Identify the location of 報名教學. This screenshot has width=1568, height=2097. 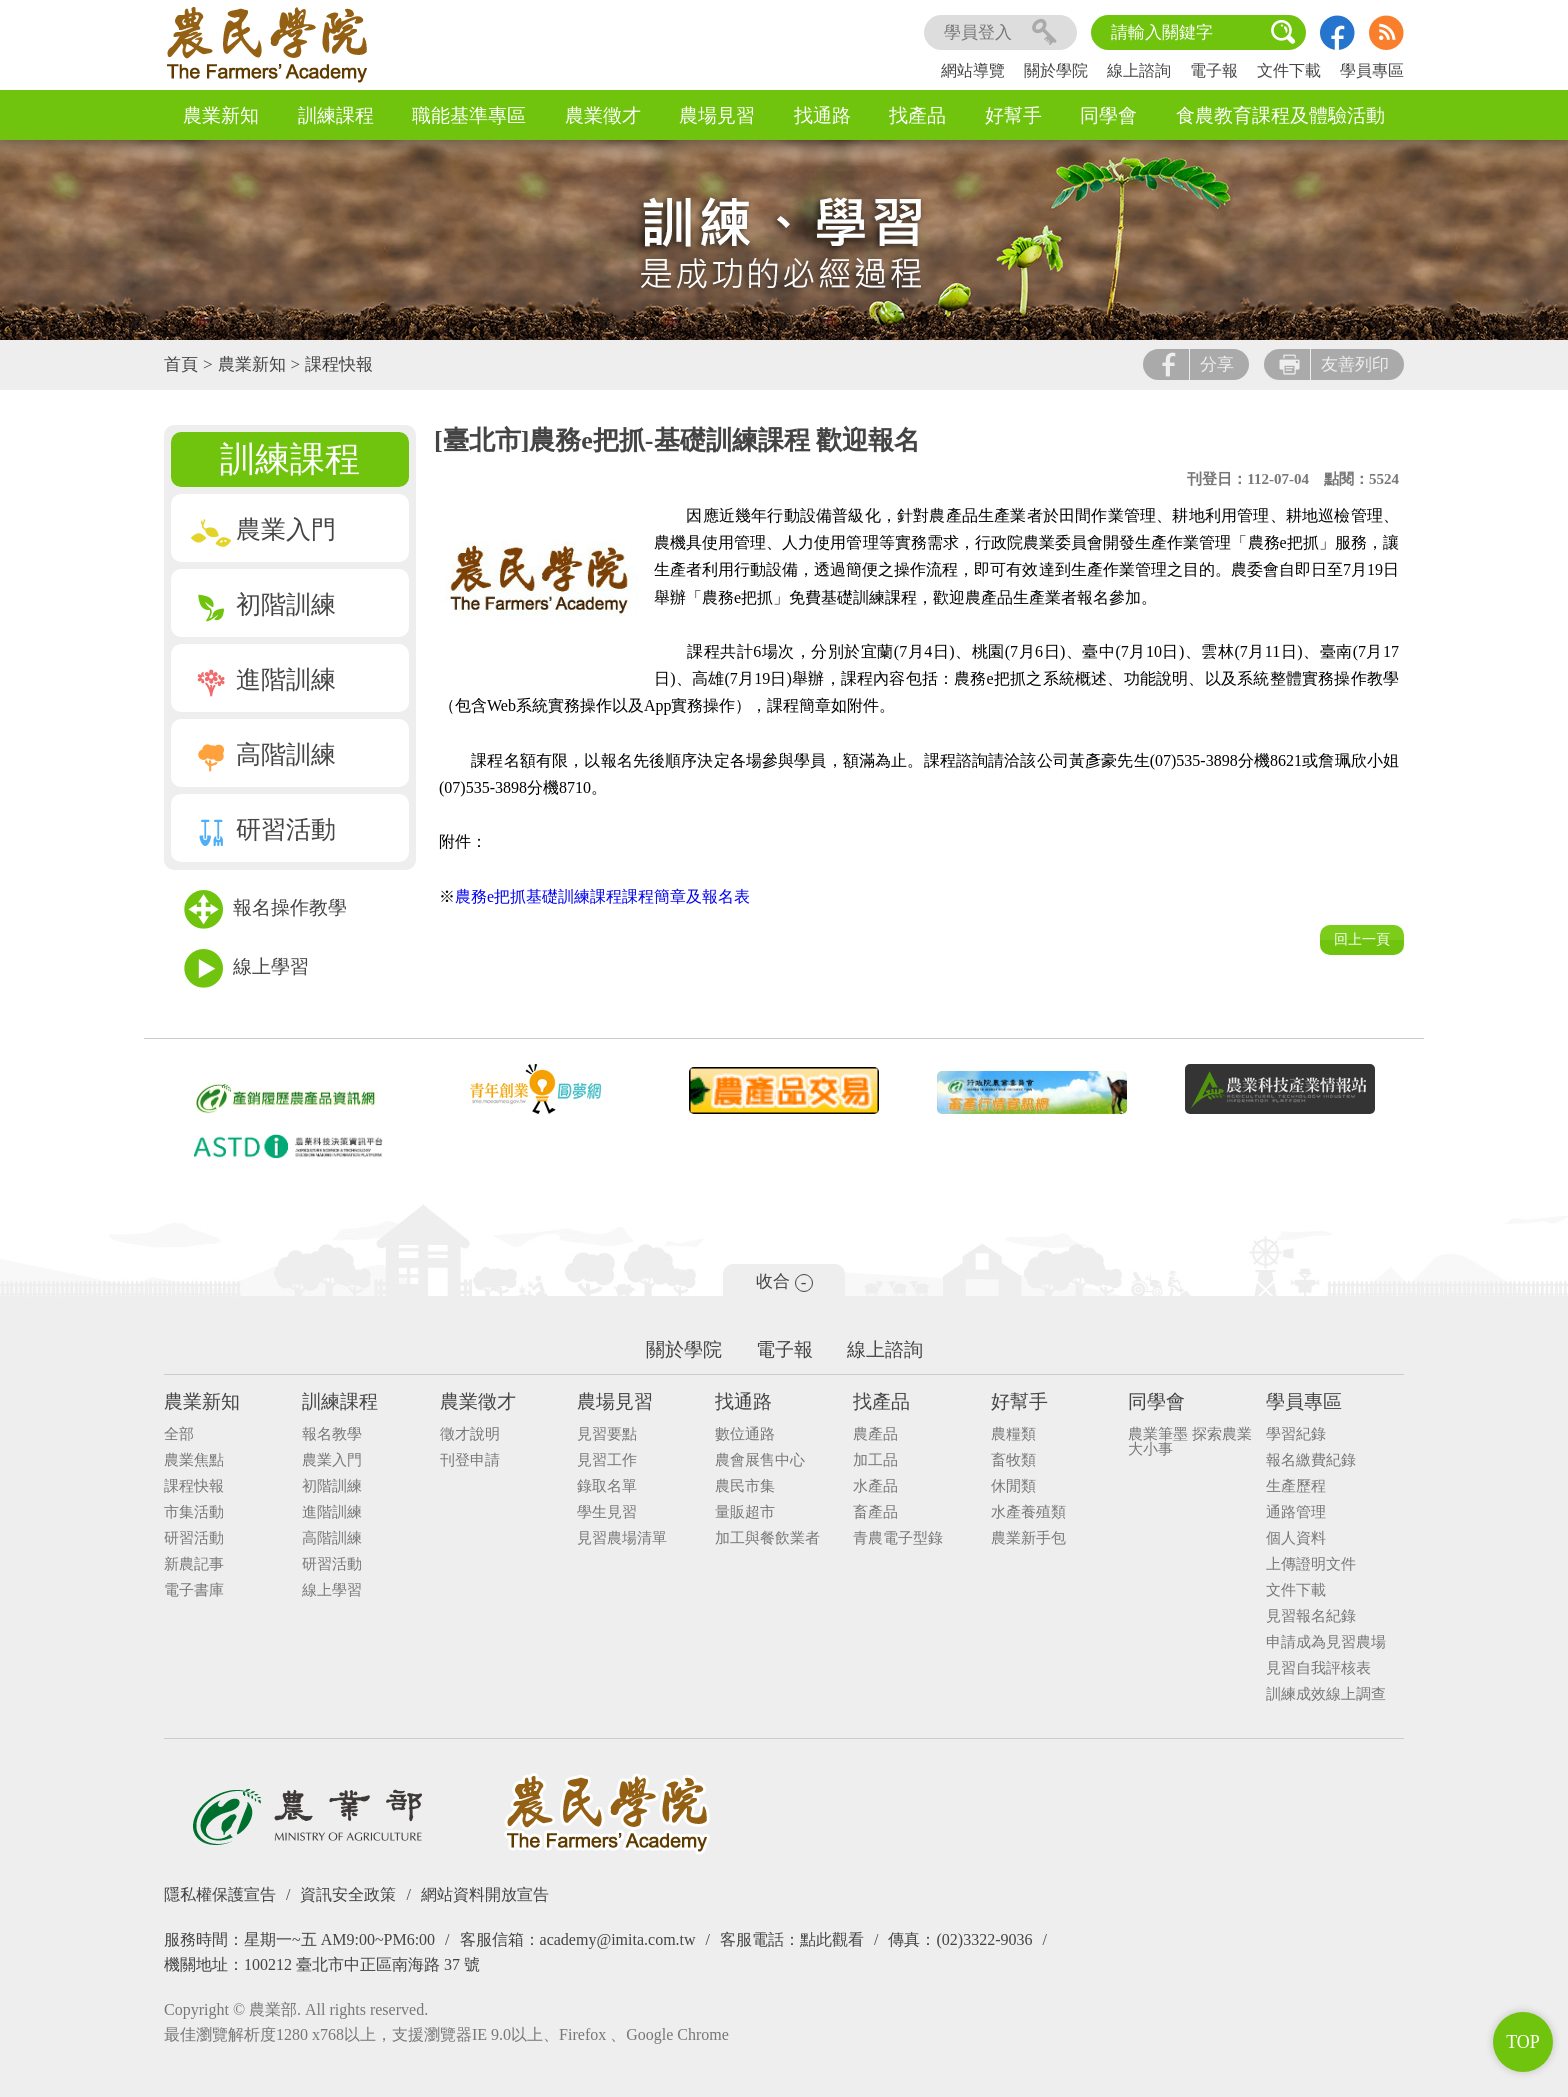
(332, 1434).